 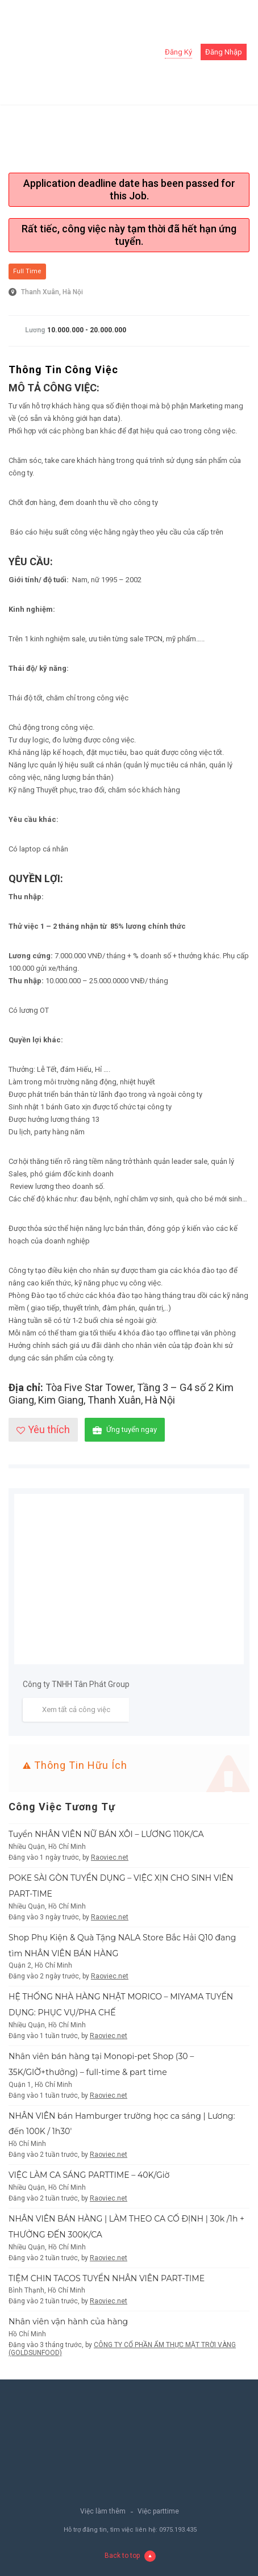 I want to click on Việc làm thêm, so click(x=103, y=2511).